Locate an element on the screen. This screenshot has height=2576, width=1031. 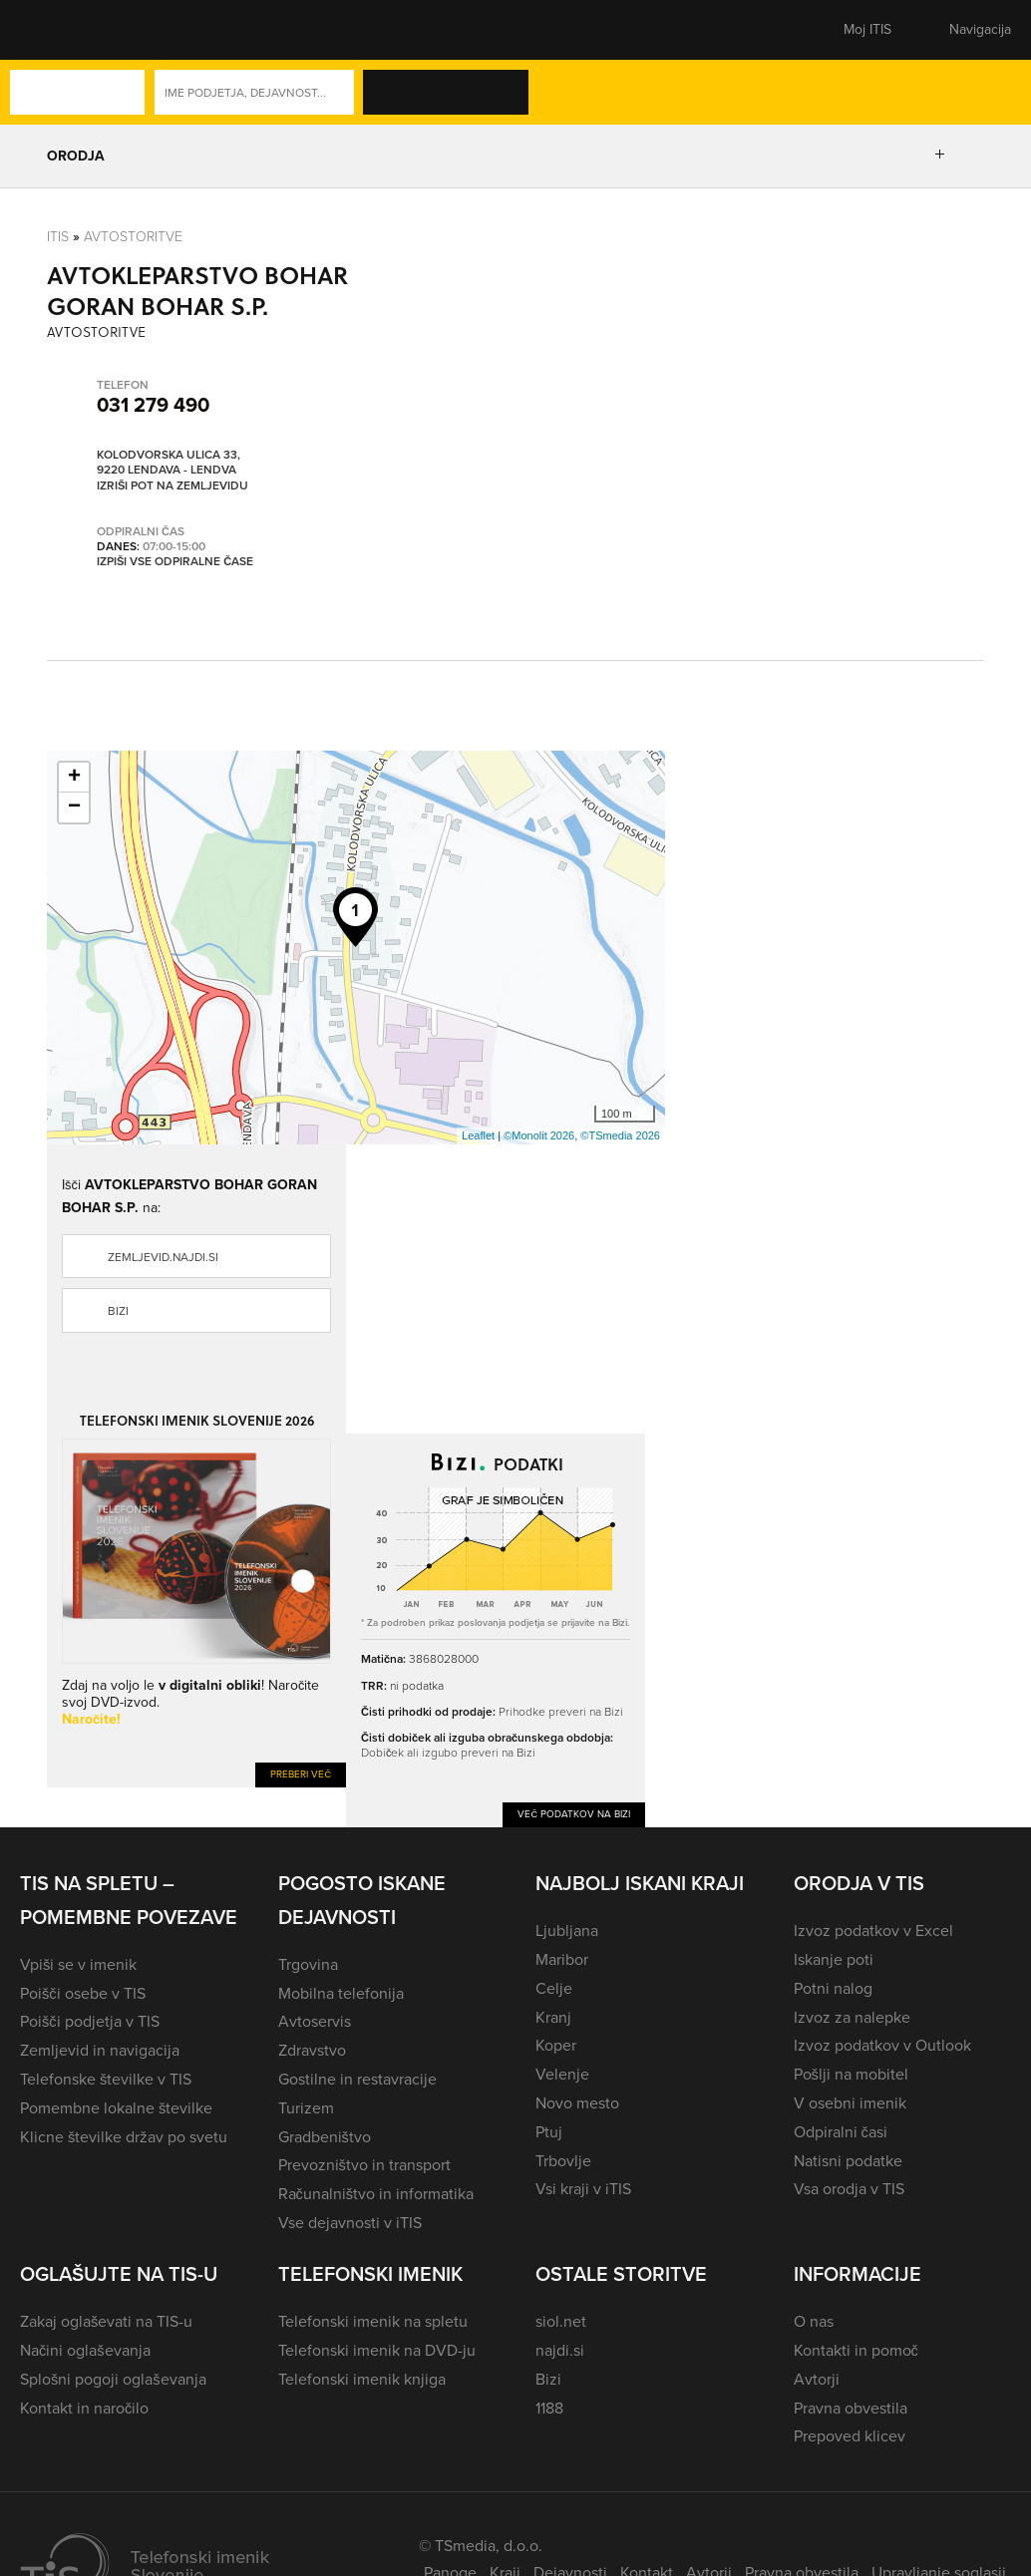
Celje is located at coordinates (553, 1988).